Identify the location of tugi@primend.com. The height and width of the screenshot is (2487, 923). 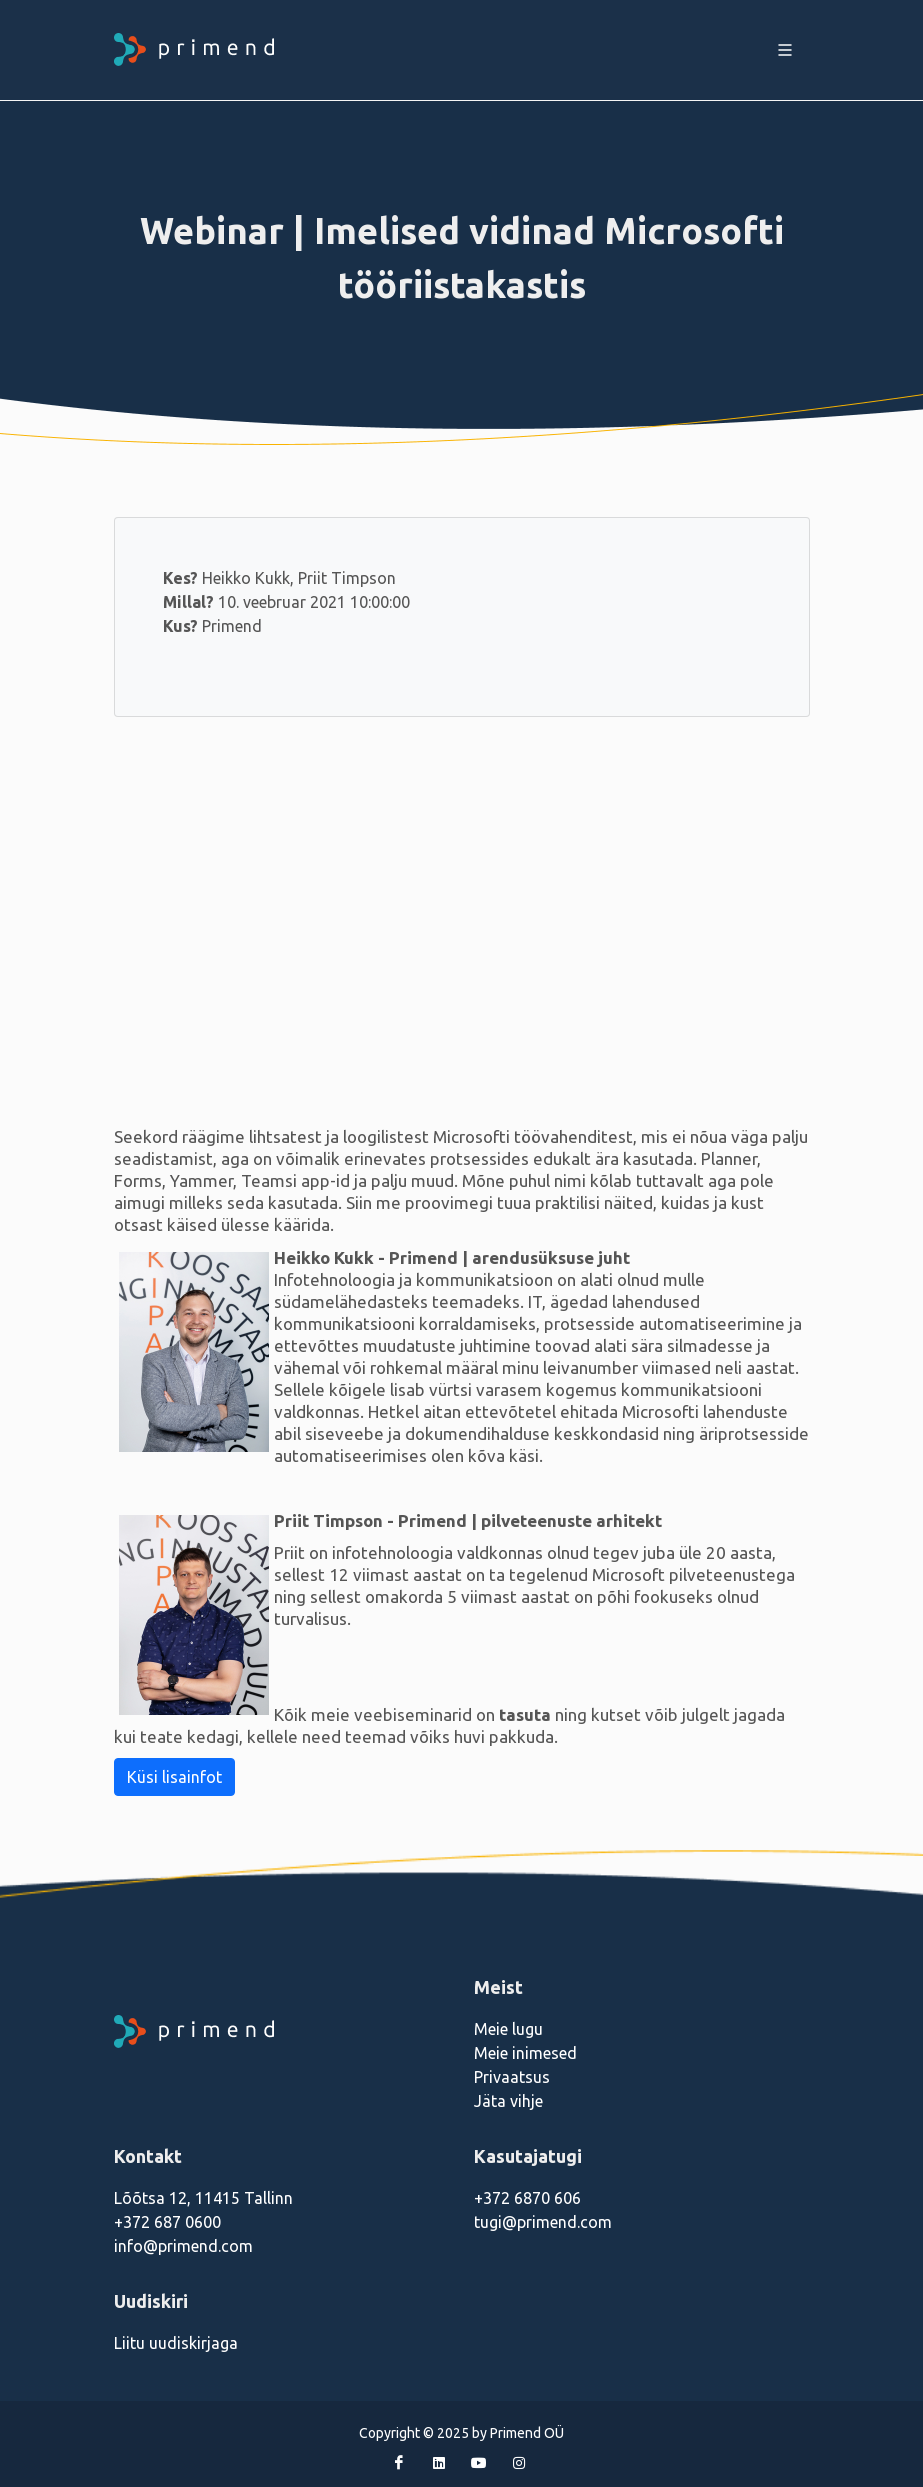
(543, 2222).